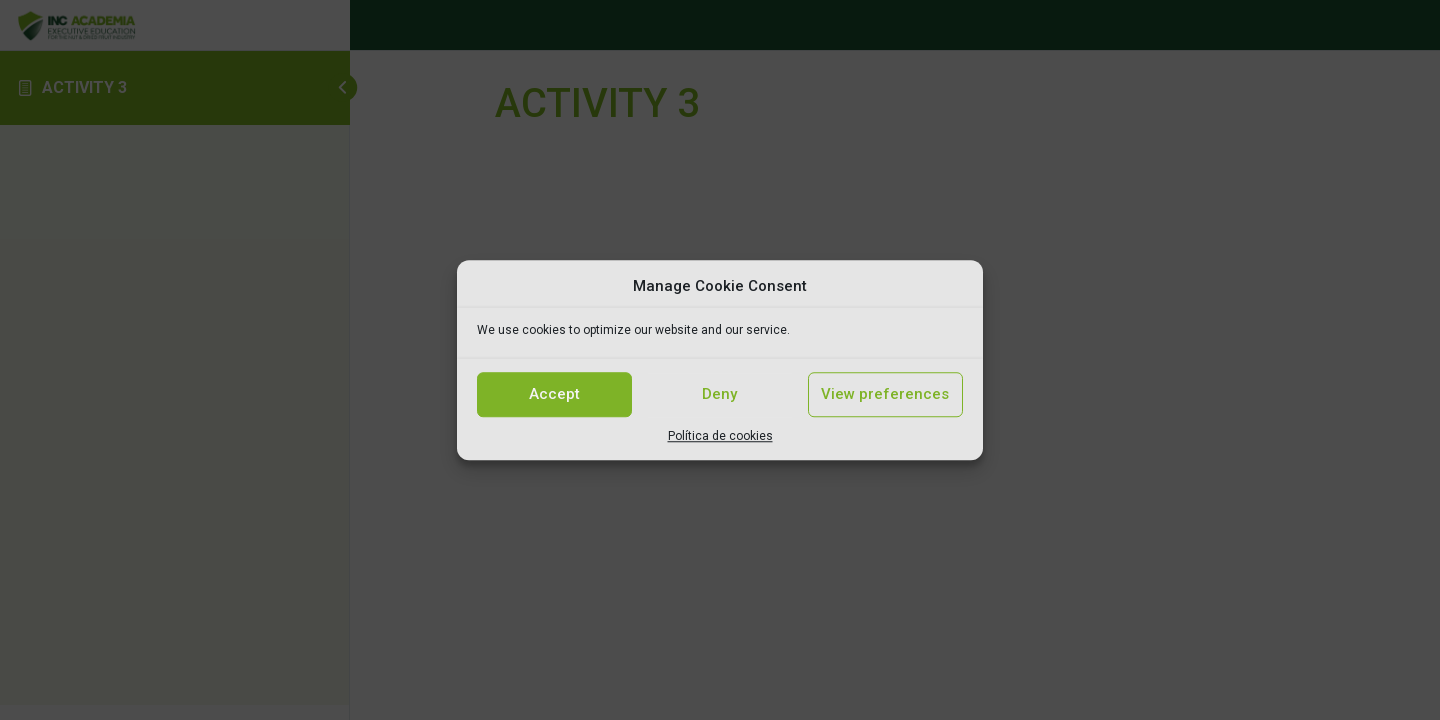 This screenshot has width=1440, height=720. Describe the element at coordinates (719, 394) in the screenshot. I see `Deny` at that location.